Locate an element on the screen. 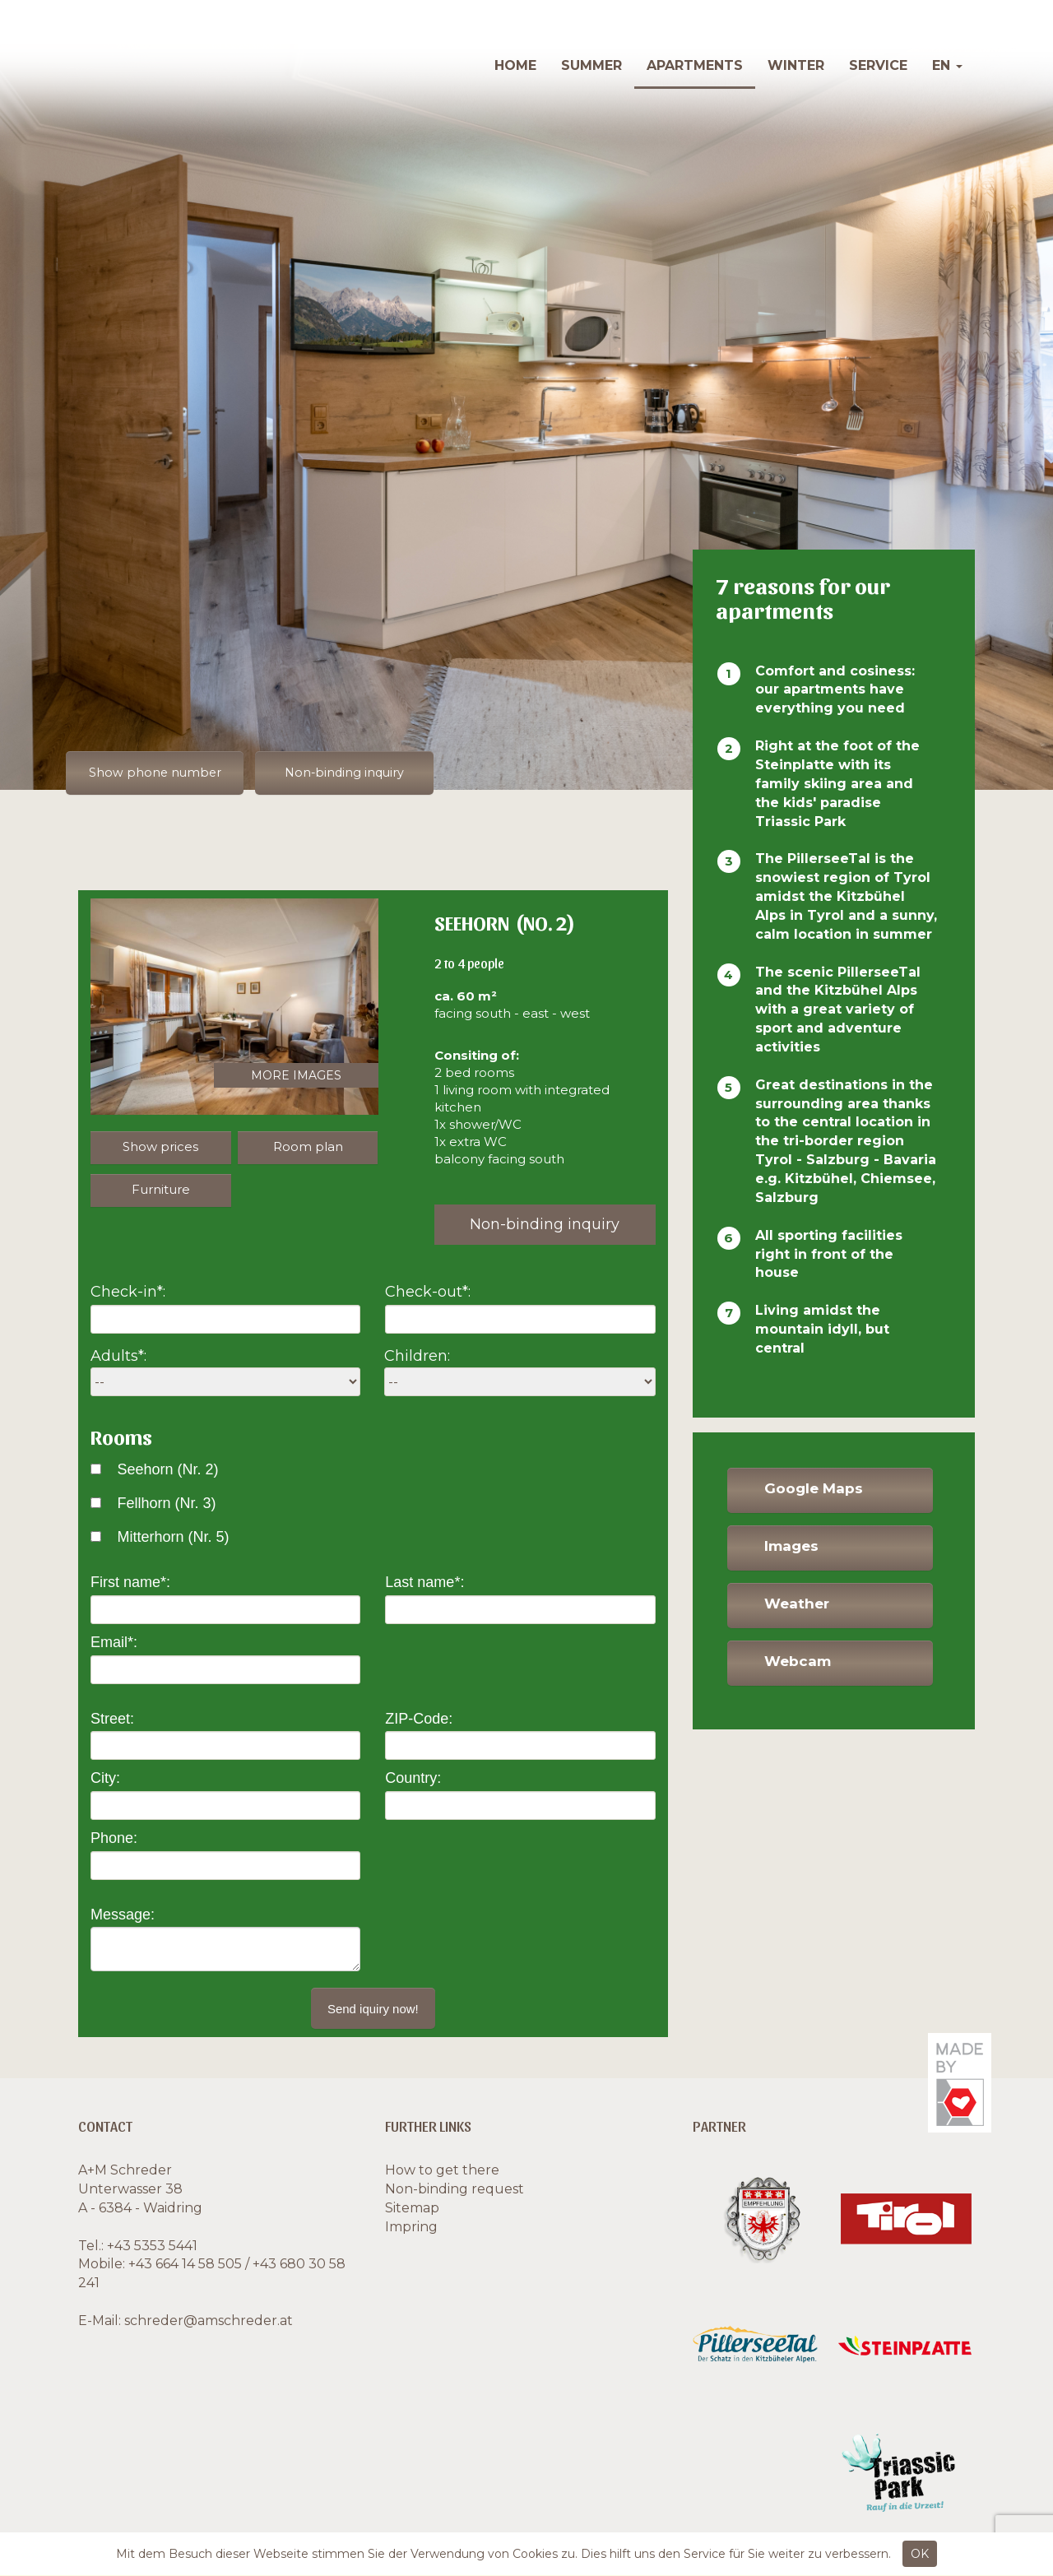 This screenshot has height=2576, width=1053. Last name*: is located at coordinates (424, 1583).